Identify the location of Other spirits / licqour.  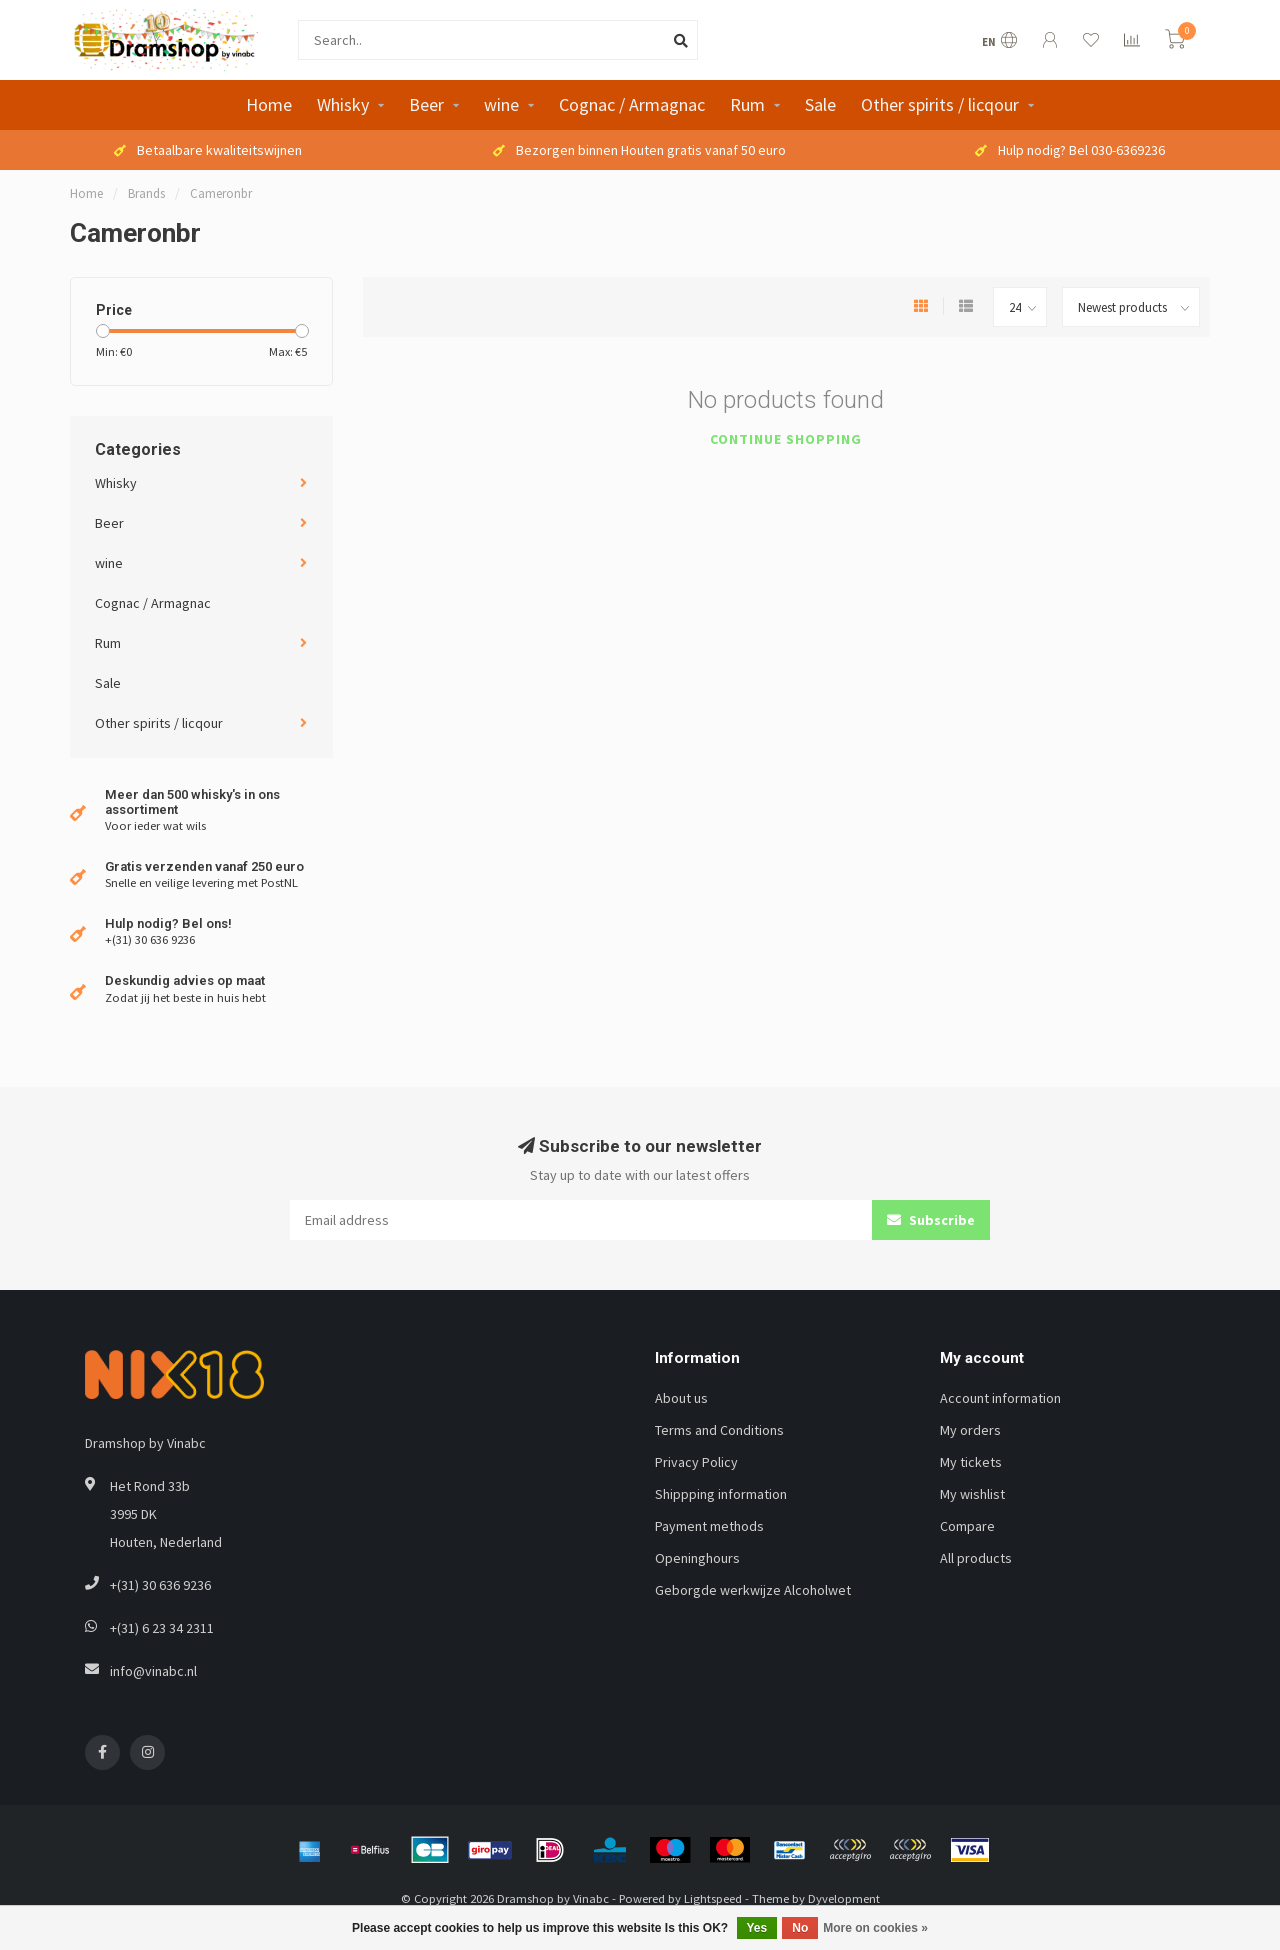
(940, 104).